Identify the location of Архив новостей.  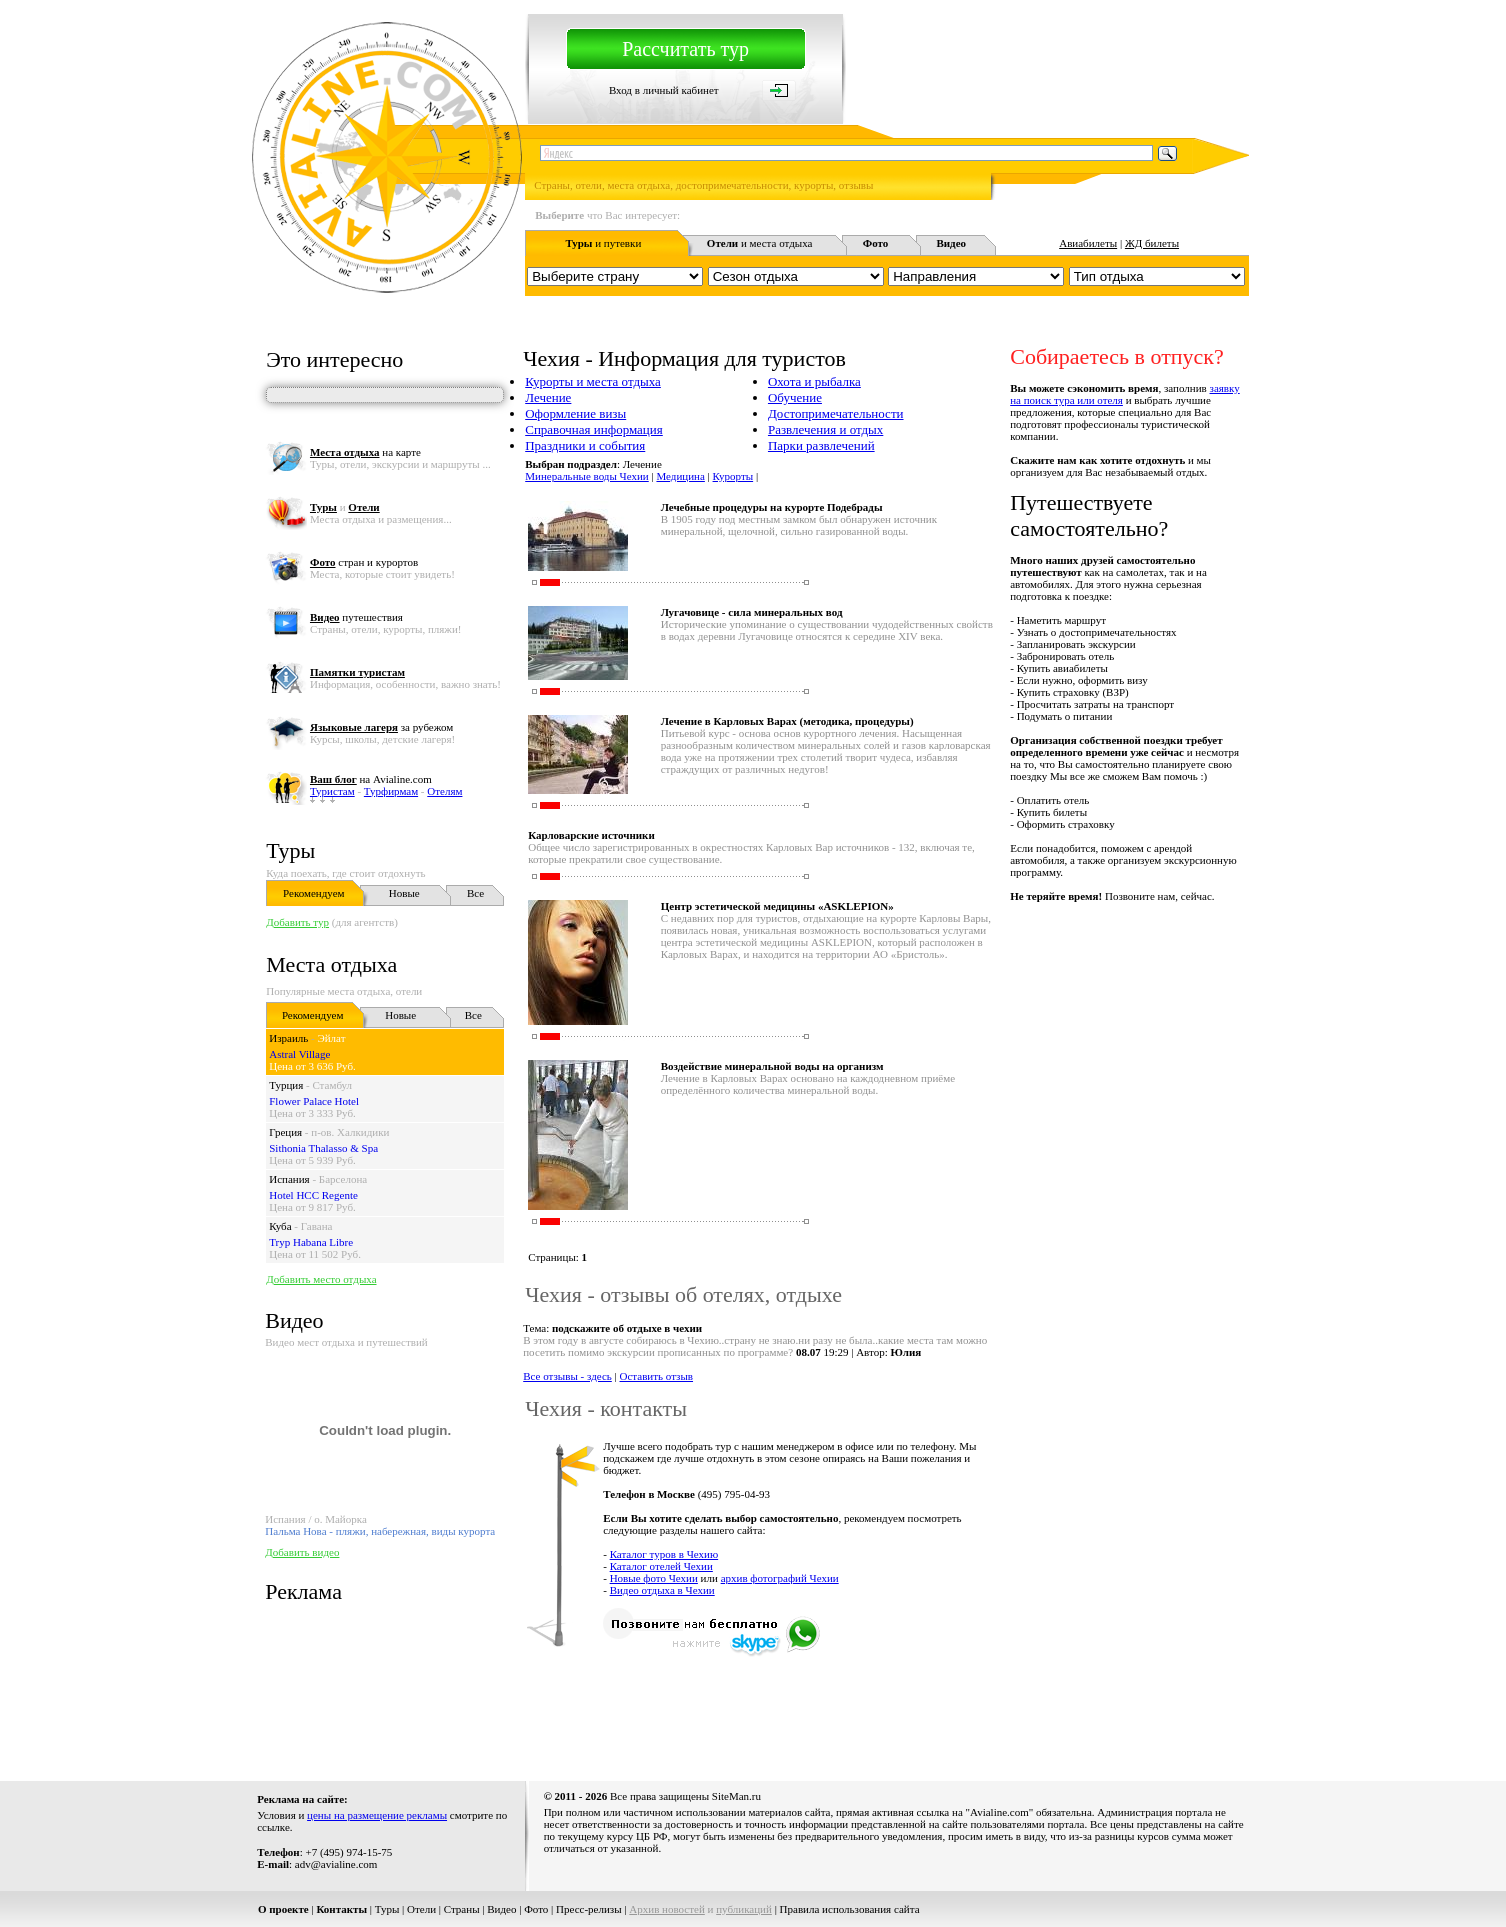
(667, 1909).